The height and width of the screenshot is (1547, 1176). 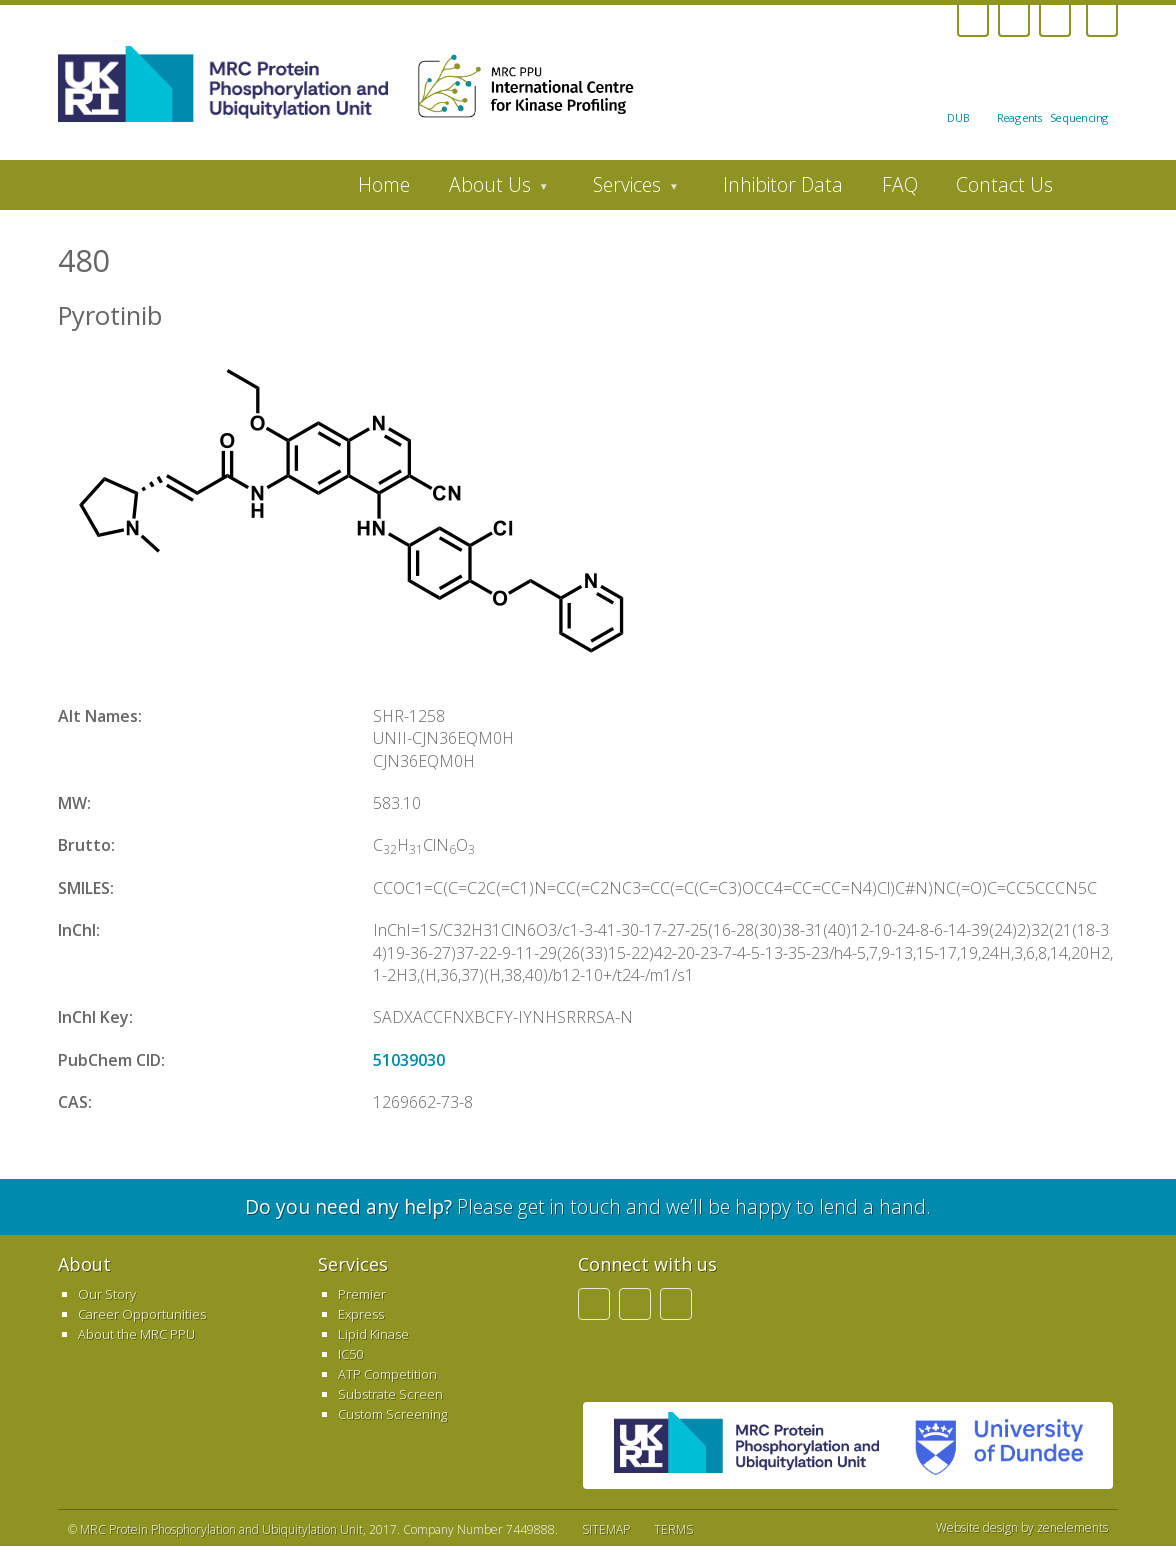 What do you see at coordinates (361, 1314) in the screenshot?
I see `Express` at bounding box center [361, 1314].